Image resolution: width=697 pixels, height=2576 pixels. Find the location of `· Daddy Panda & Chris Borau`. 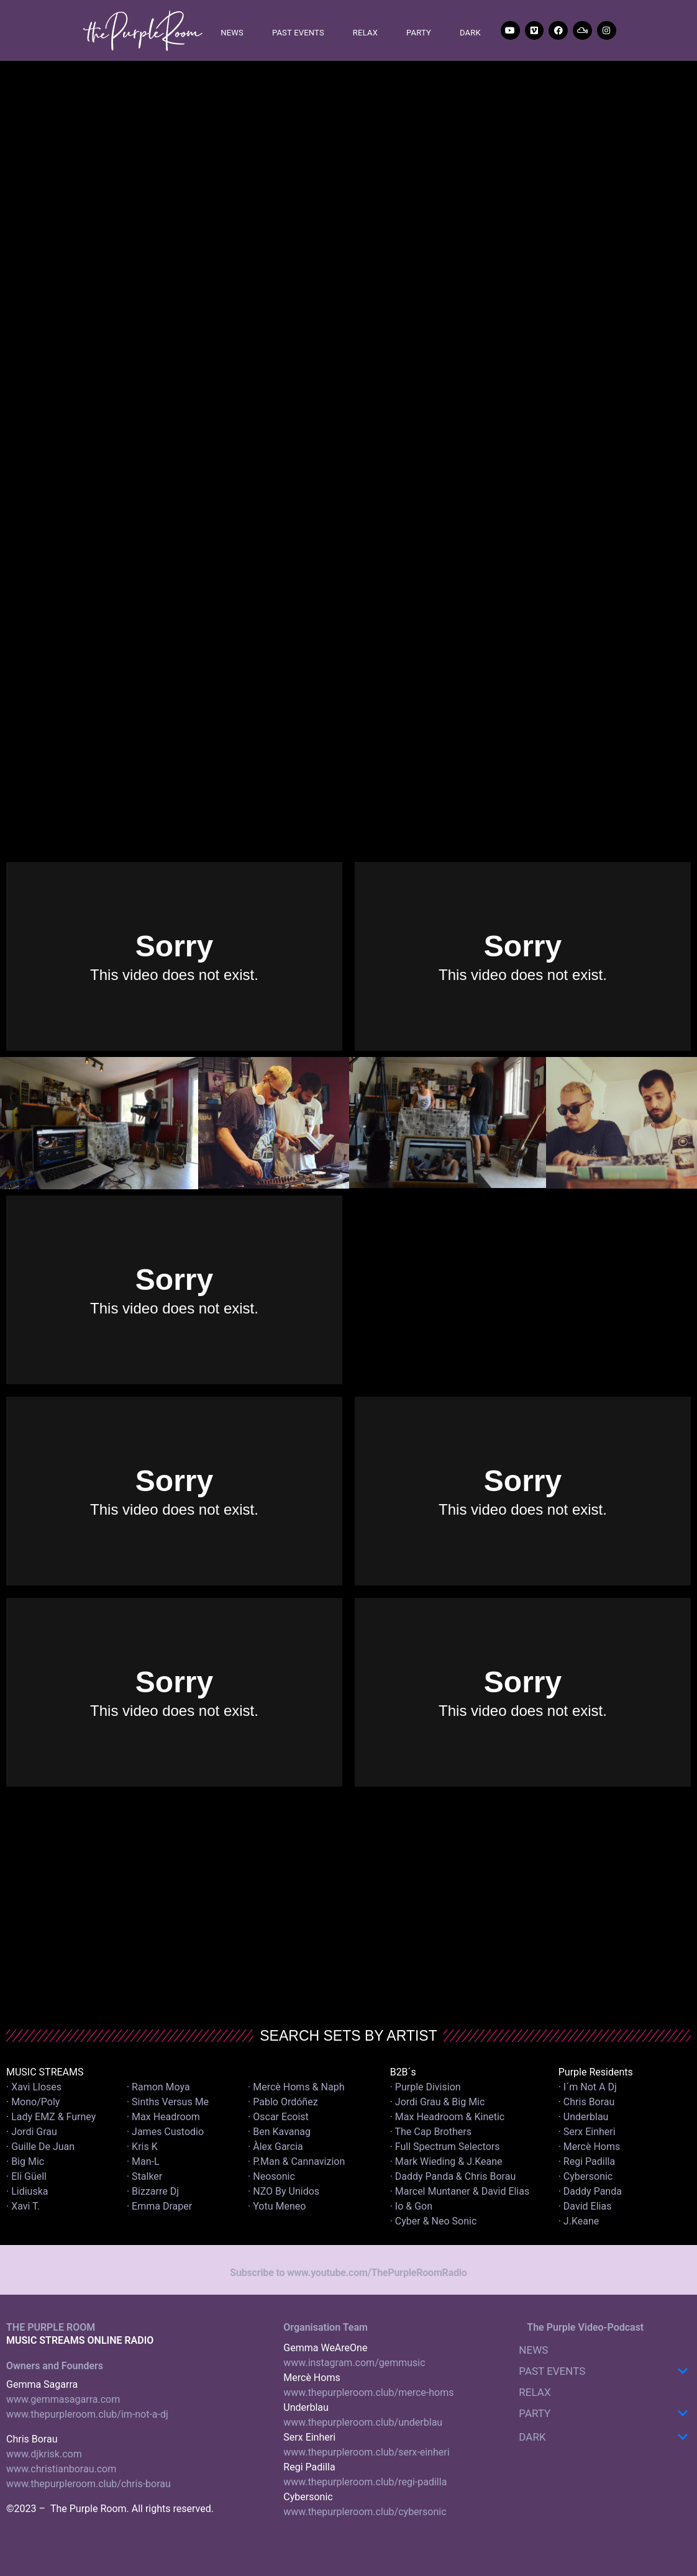

· Daddy Panda & Chris Borau is located at coordinates (453, 2176).